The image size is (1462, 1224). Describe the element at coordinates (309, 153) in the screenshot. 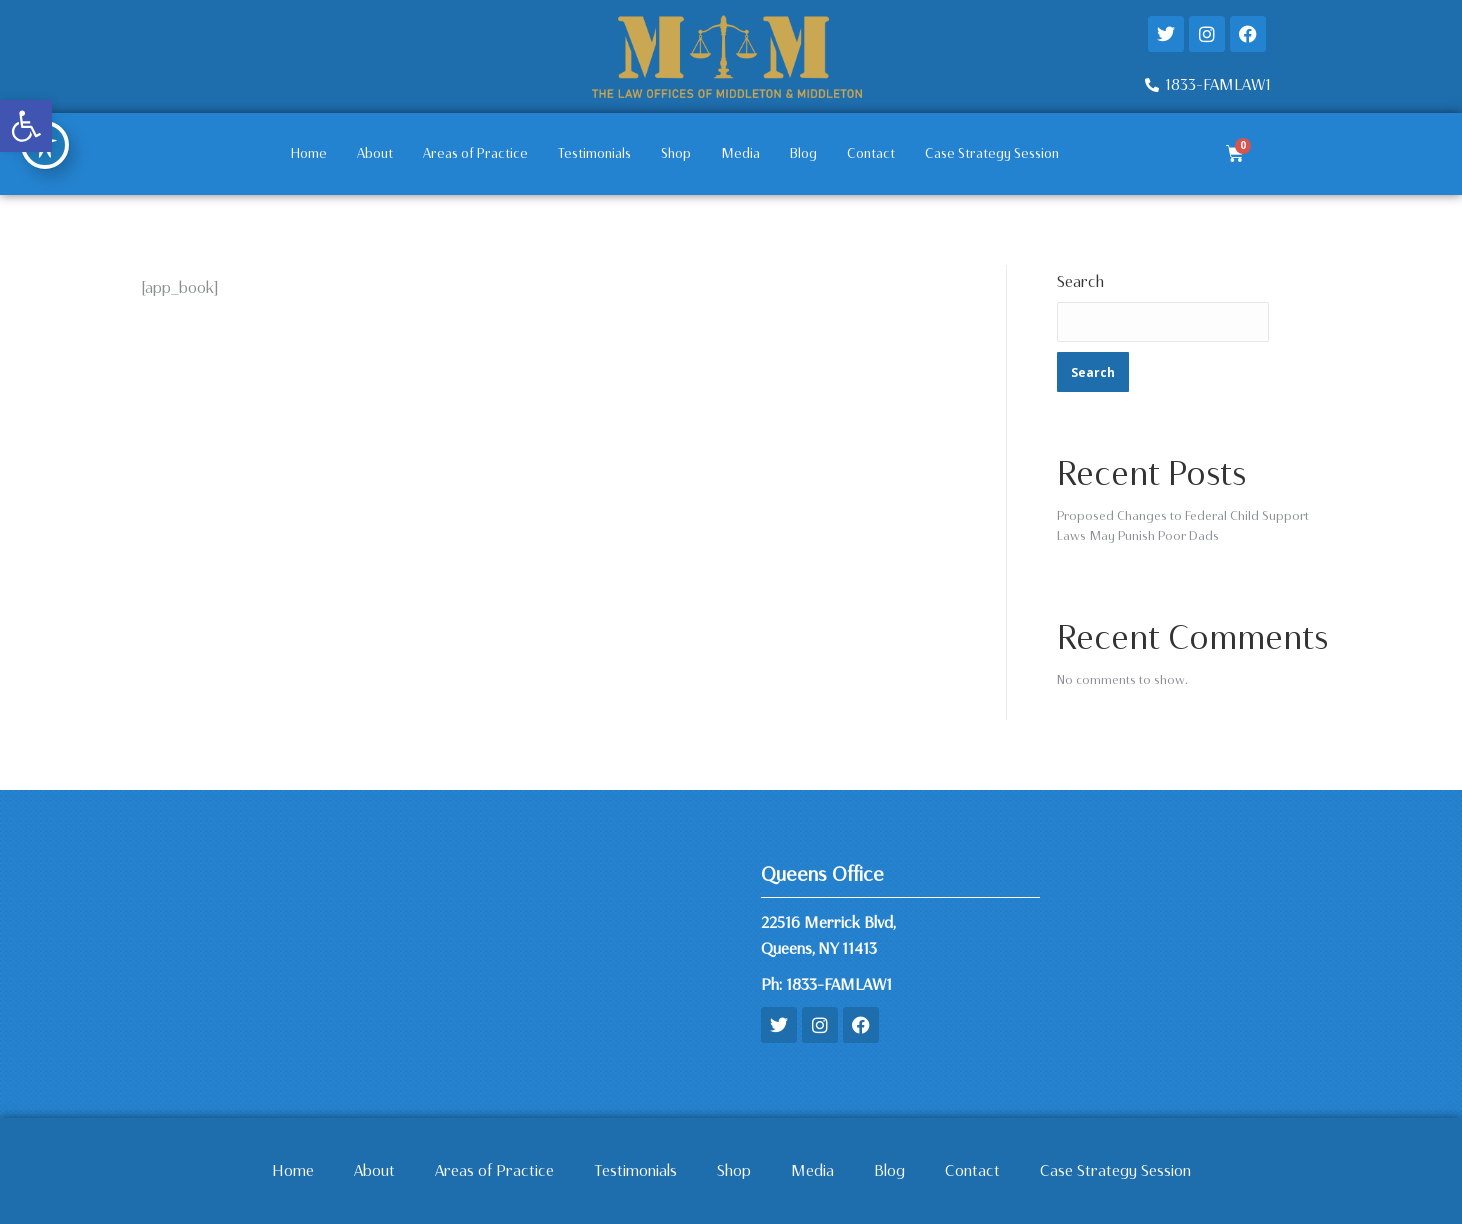

I see `Home` at that location.